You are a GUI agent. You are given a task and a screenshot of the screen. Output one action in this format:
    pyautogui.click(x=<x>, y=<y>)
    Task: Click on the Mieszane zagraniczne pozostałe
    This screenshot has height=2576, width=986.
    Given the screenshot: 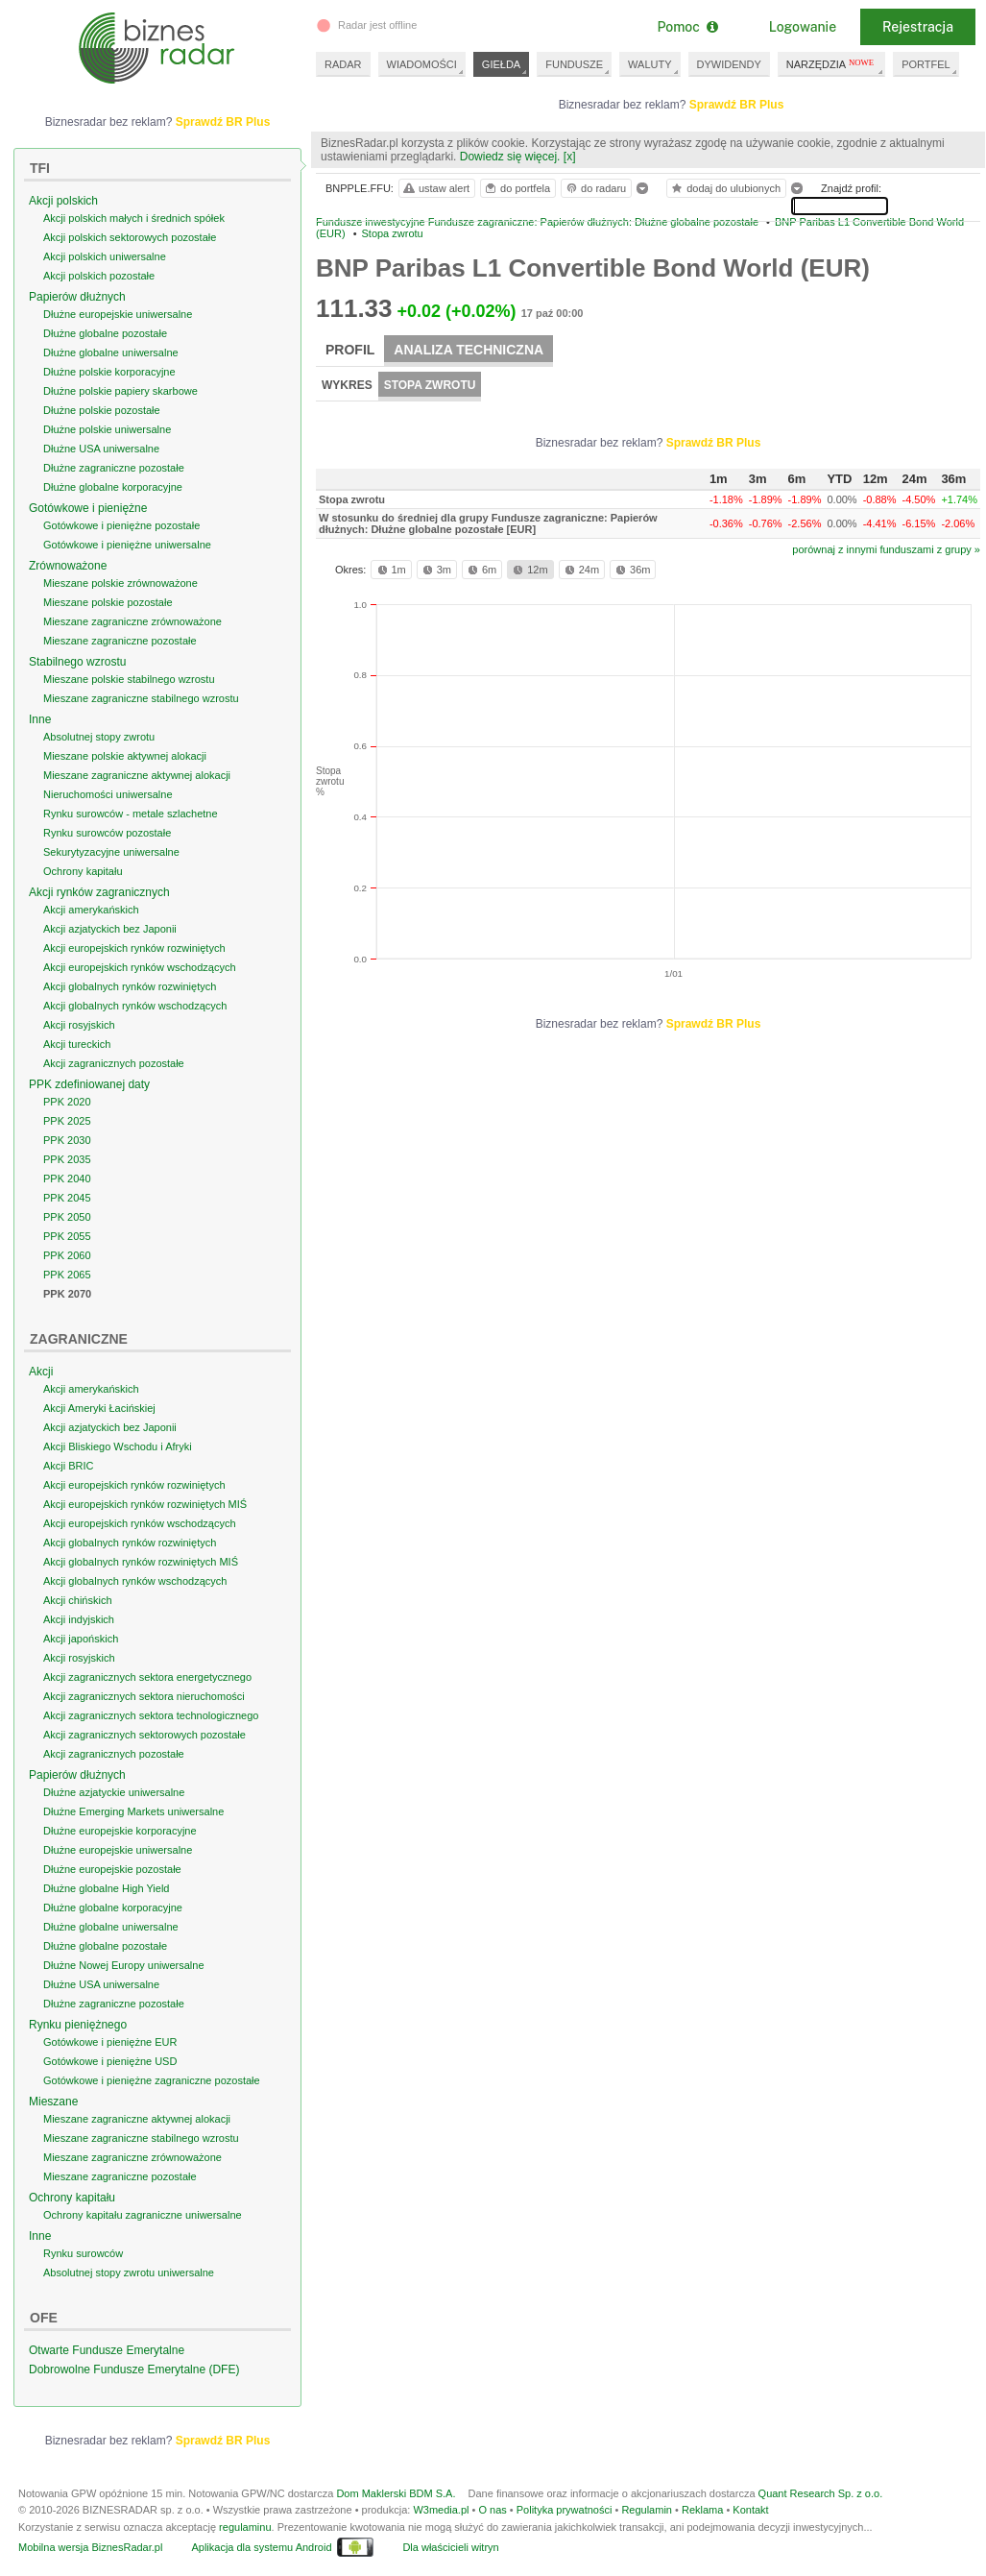 What is the action you would take?
    pyautogui.click(x=120, y=640)
    